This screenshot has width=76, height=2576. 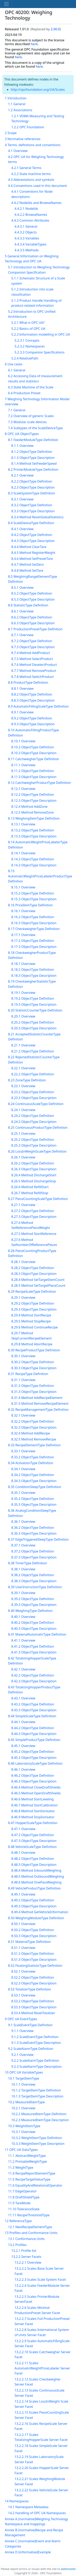 I want to click on 4.3 Abbreviations and symbols, so click(x=31, y=179).